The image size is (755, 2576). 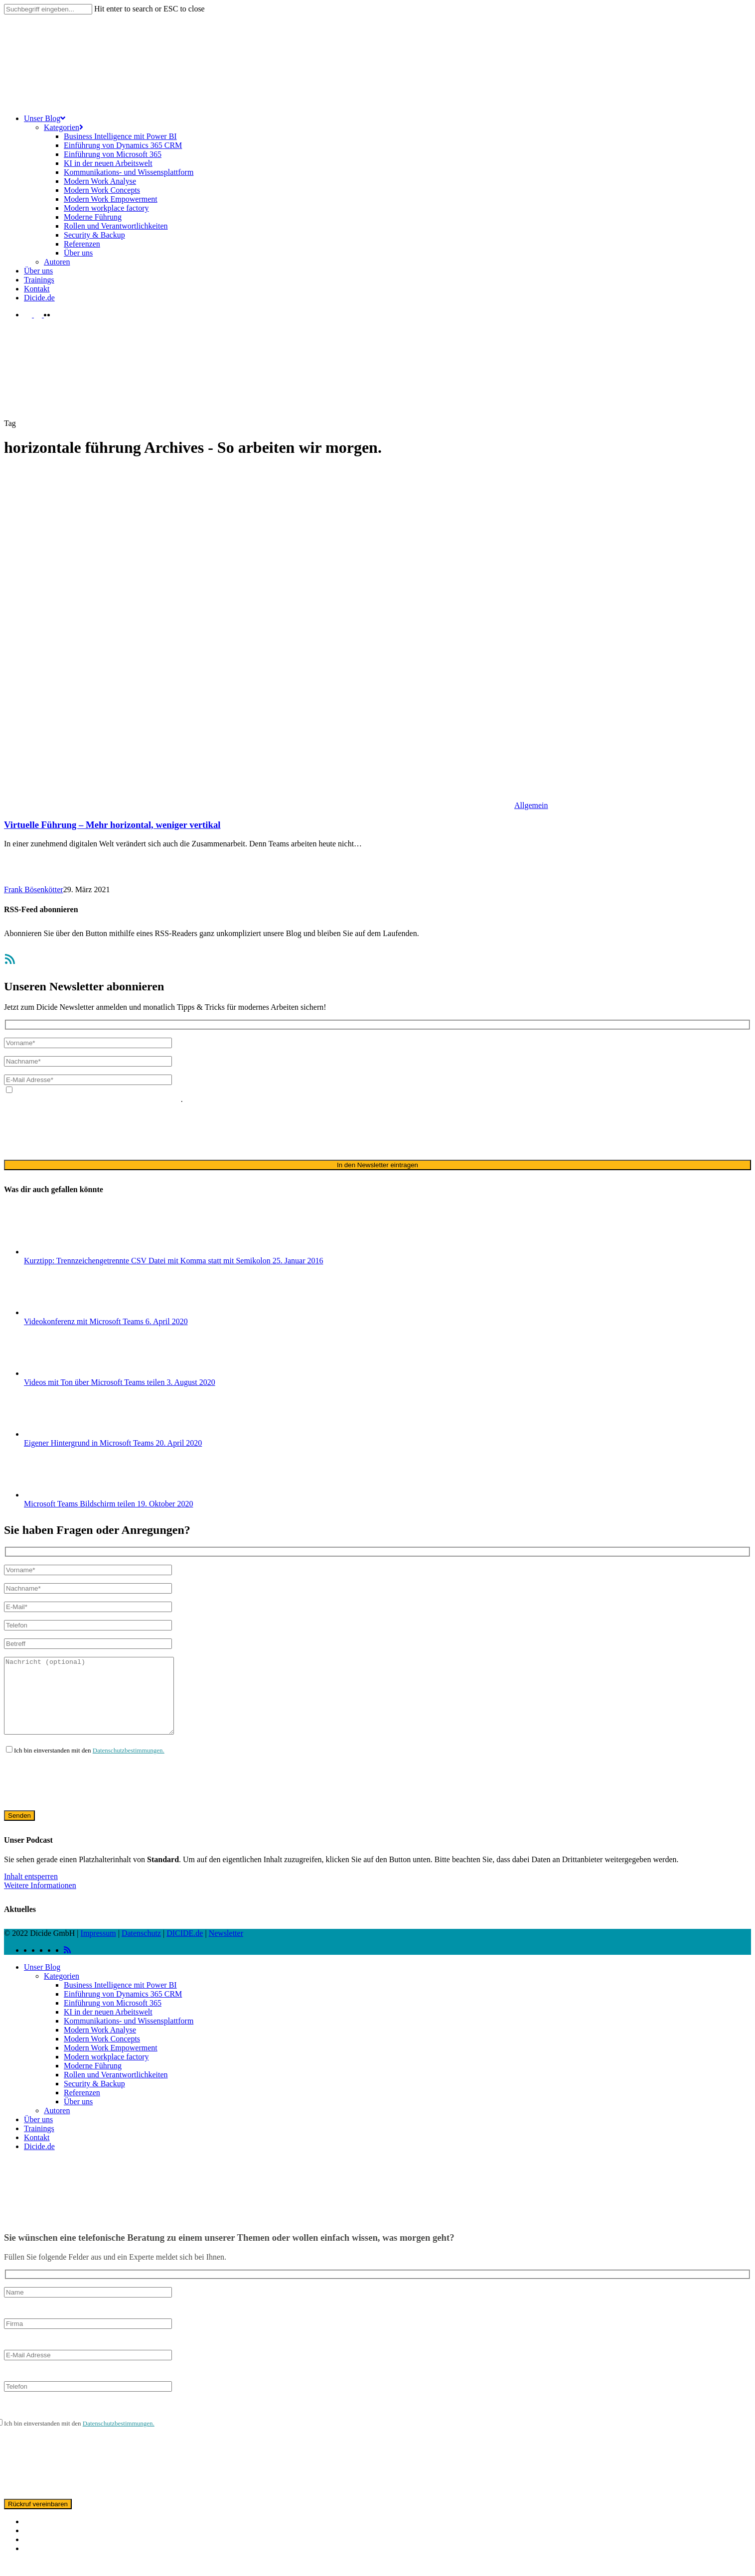 What do you see at coordinates (106, 2071) in the screenshot?
I see `Modern workplace factory` at bounding box center [106, 2071].